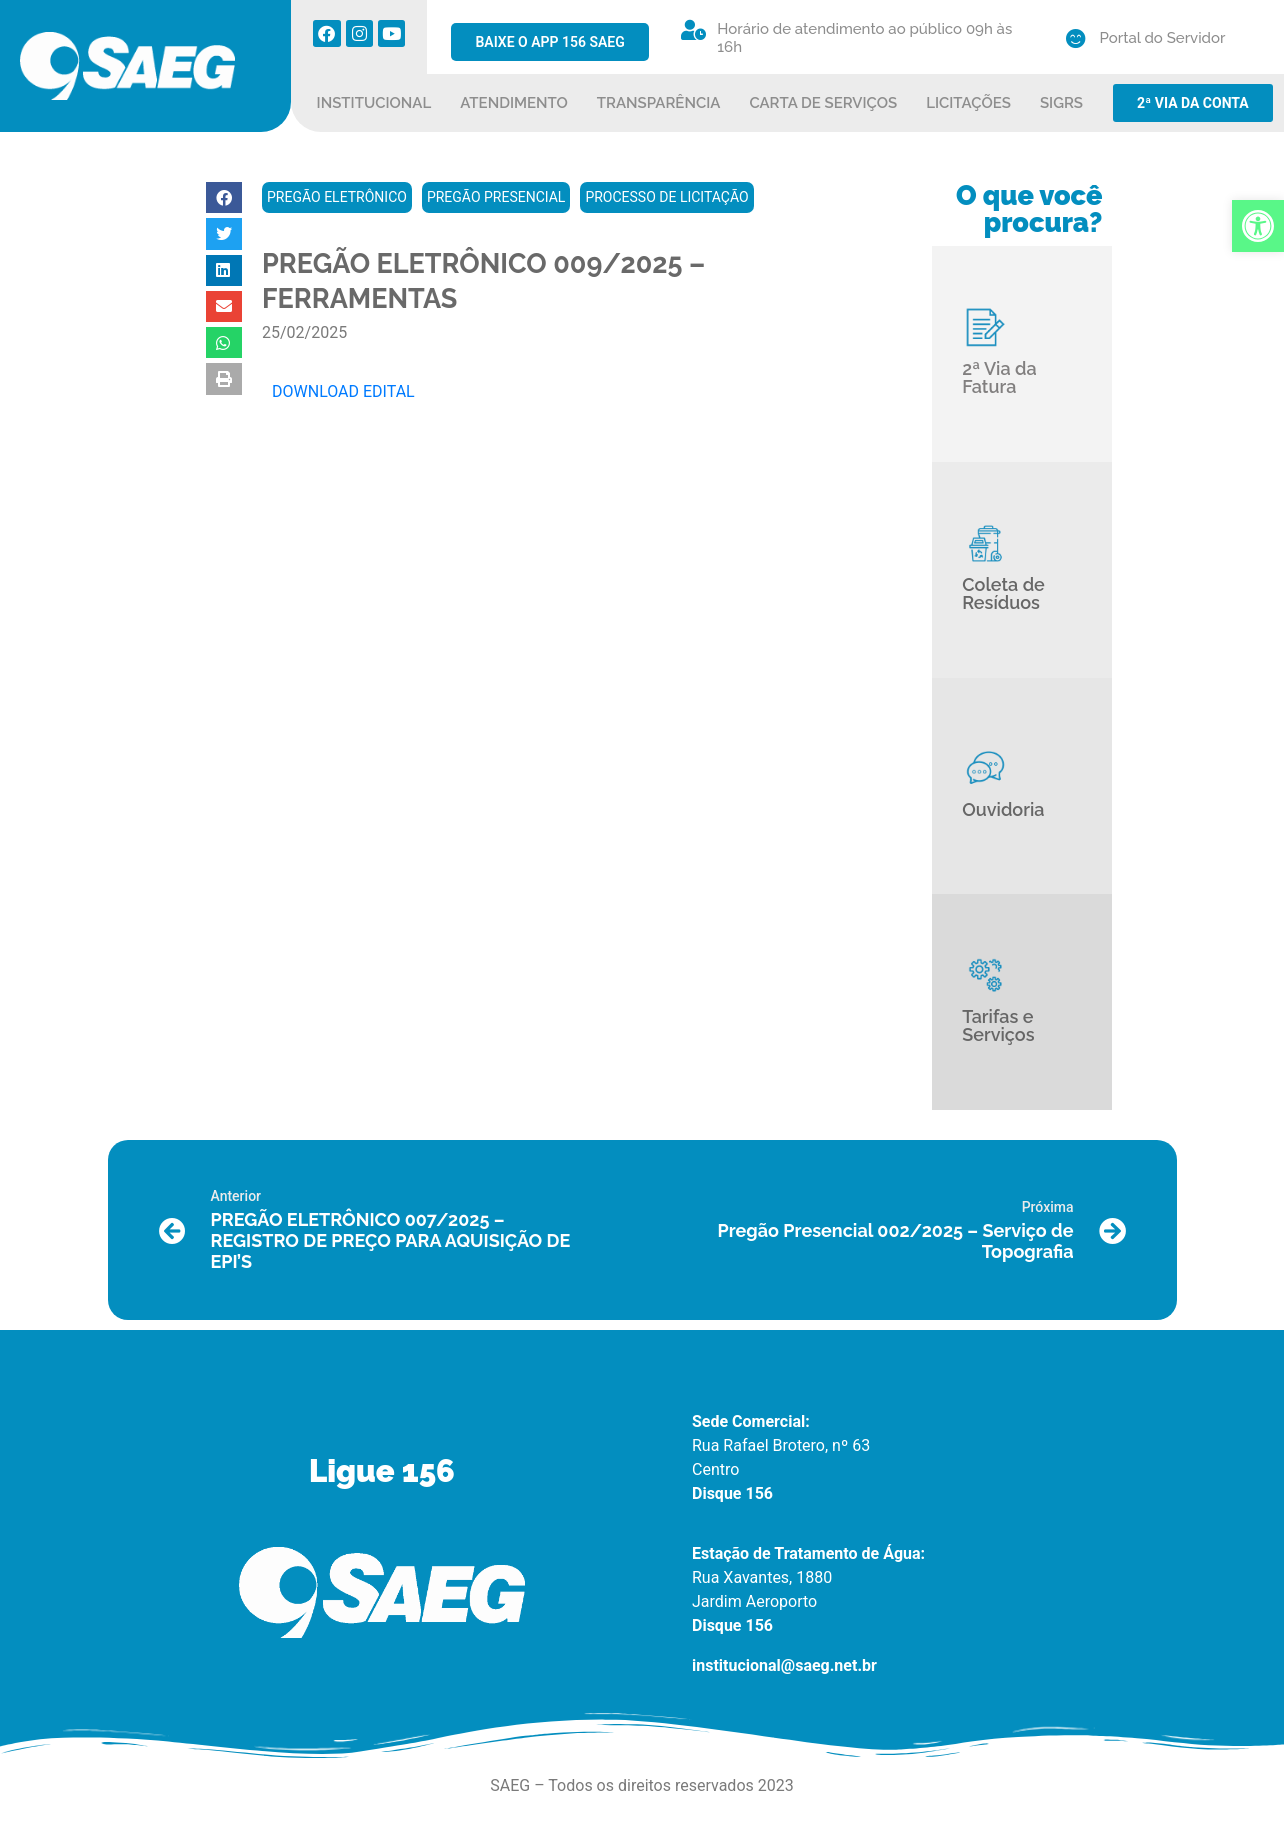  Describe the element at coordinates (784, 1665) in the screenshot. I see `institucional@saeg.net.br` at that location.